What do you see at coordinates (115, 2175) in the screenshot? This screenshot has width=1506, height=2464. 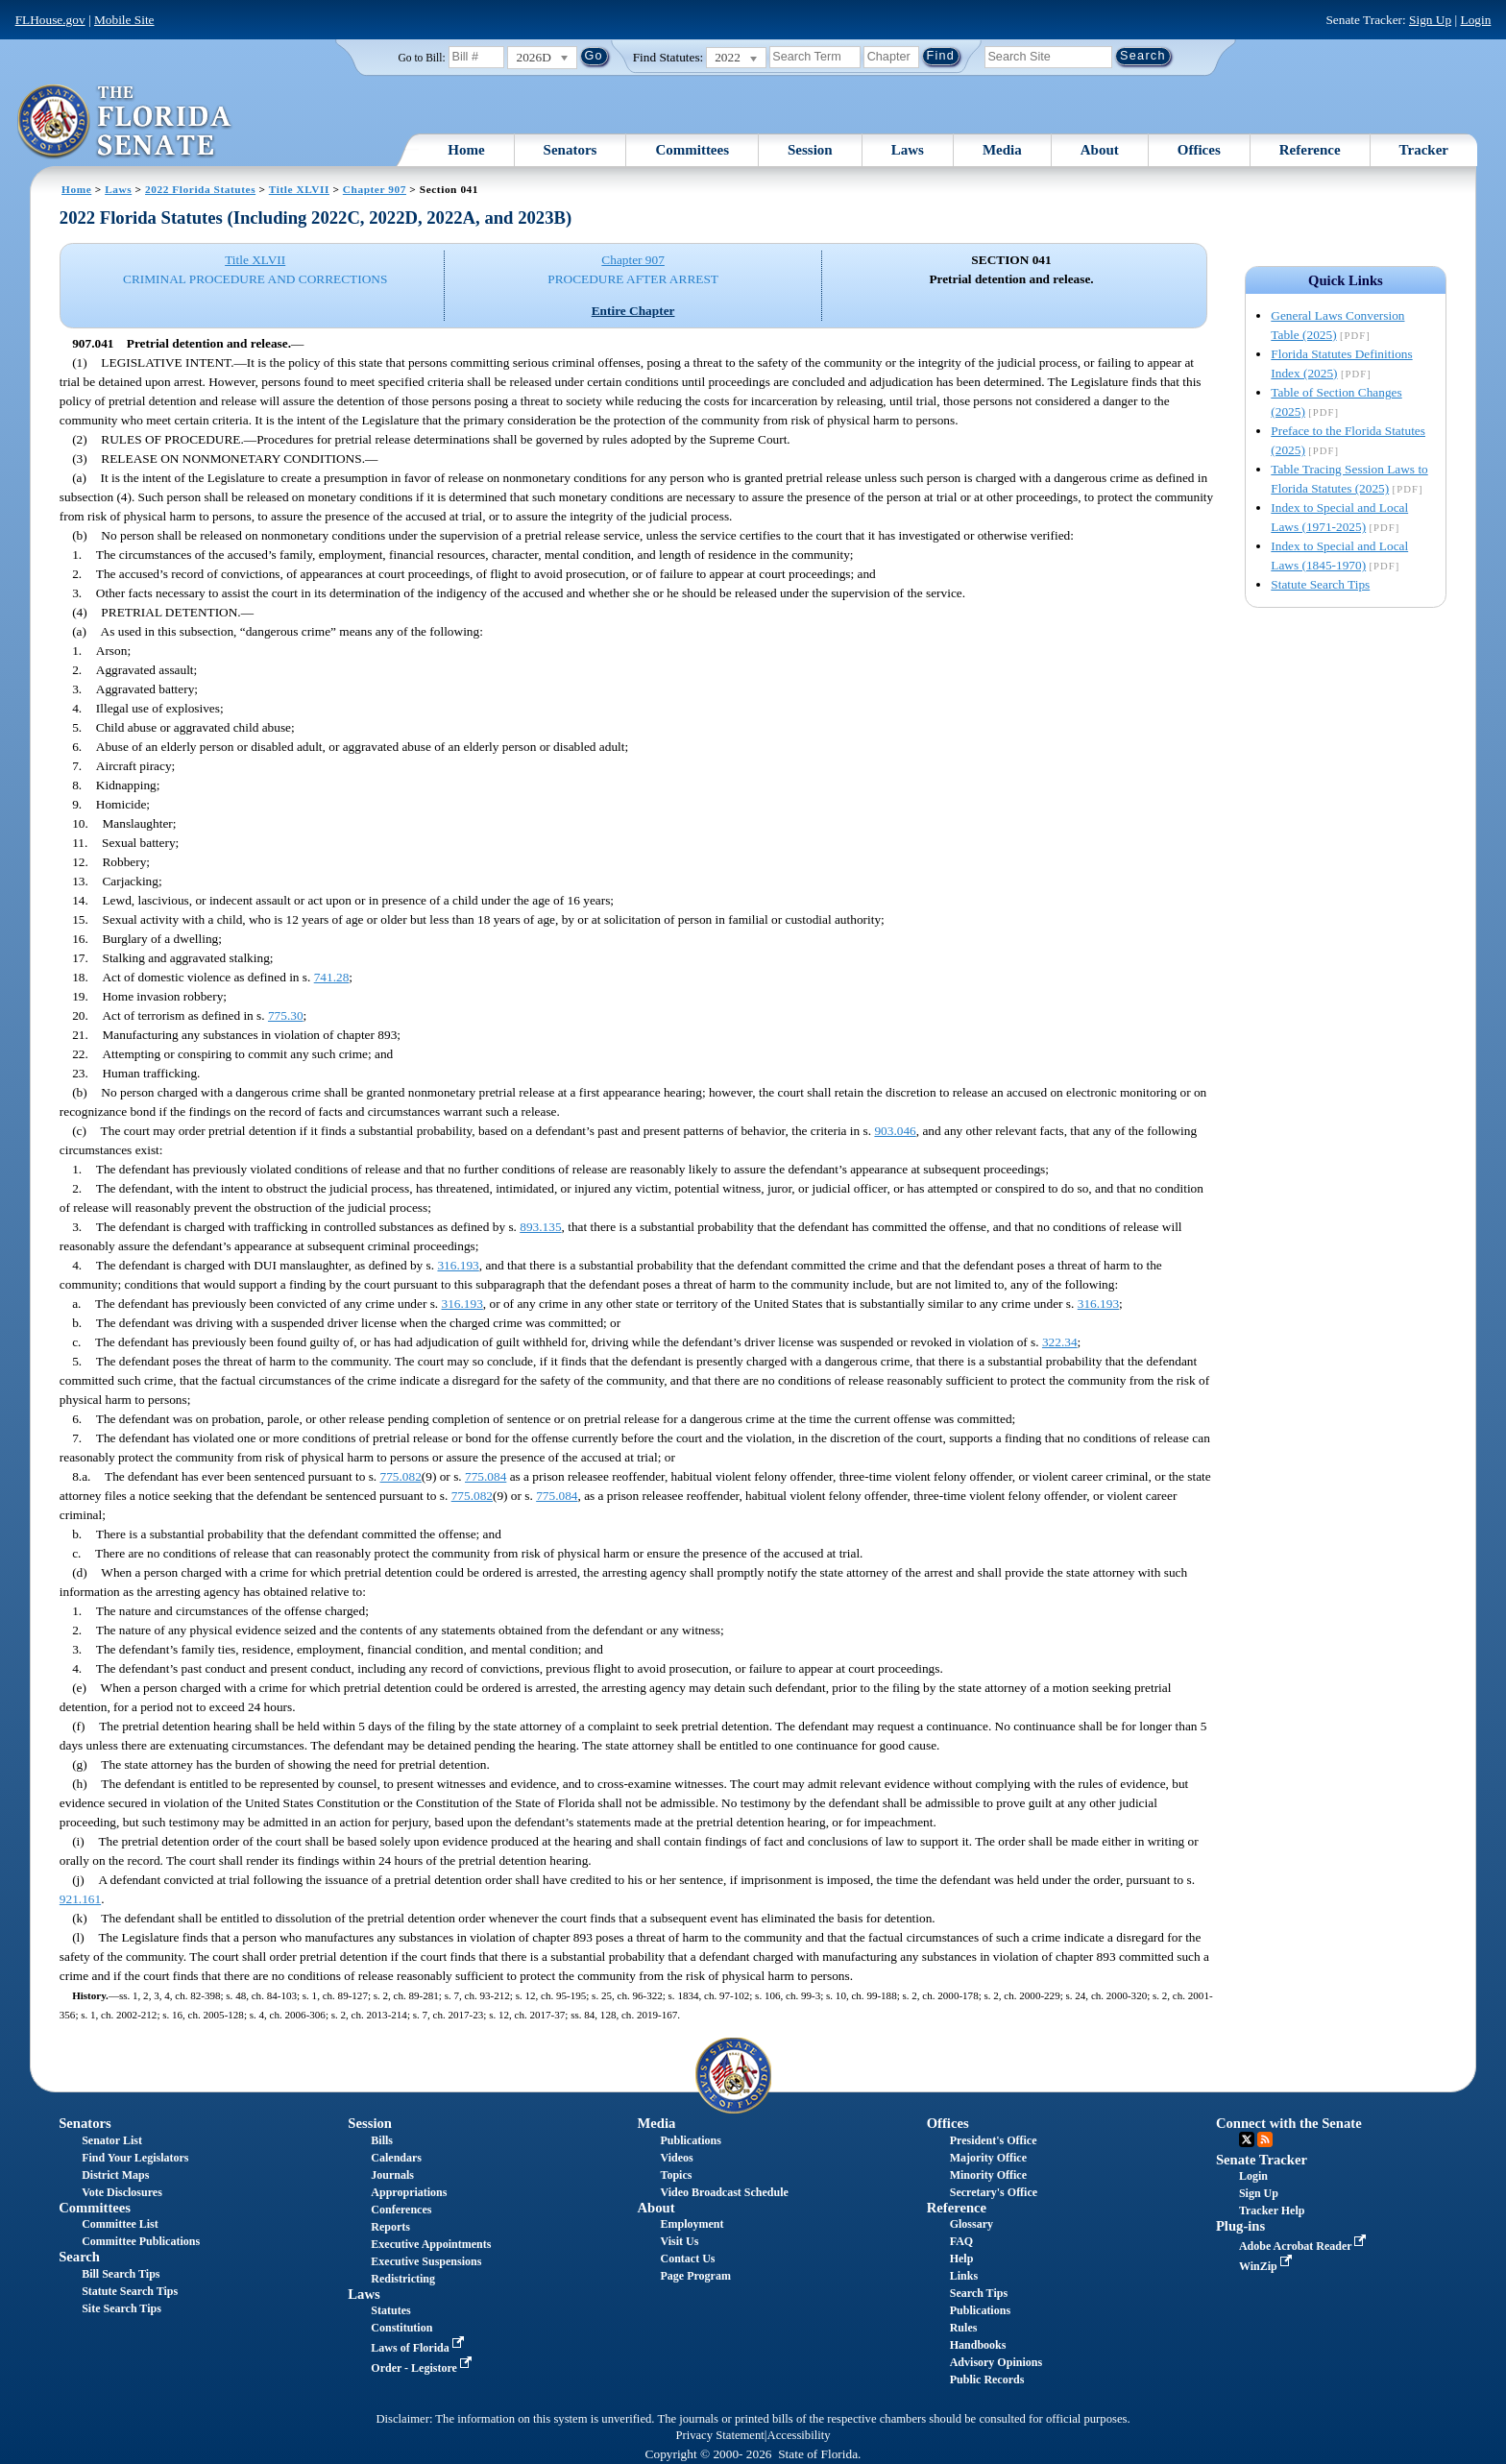 I see `District Maps` at bounding box center [115, 2175].